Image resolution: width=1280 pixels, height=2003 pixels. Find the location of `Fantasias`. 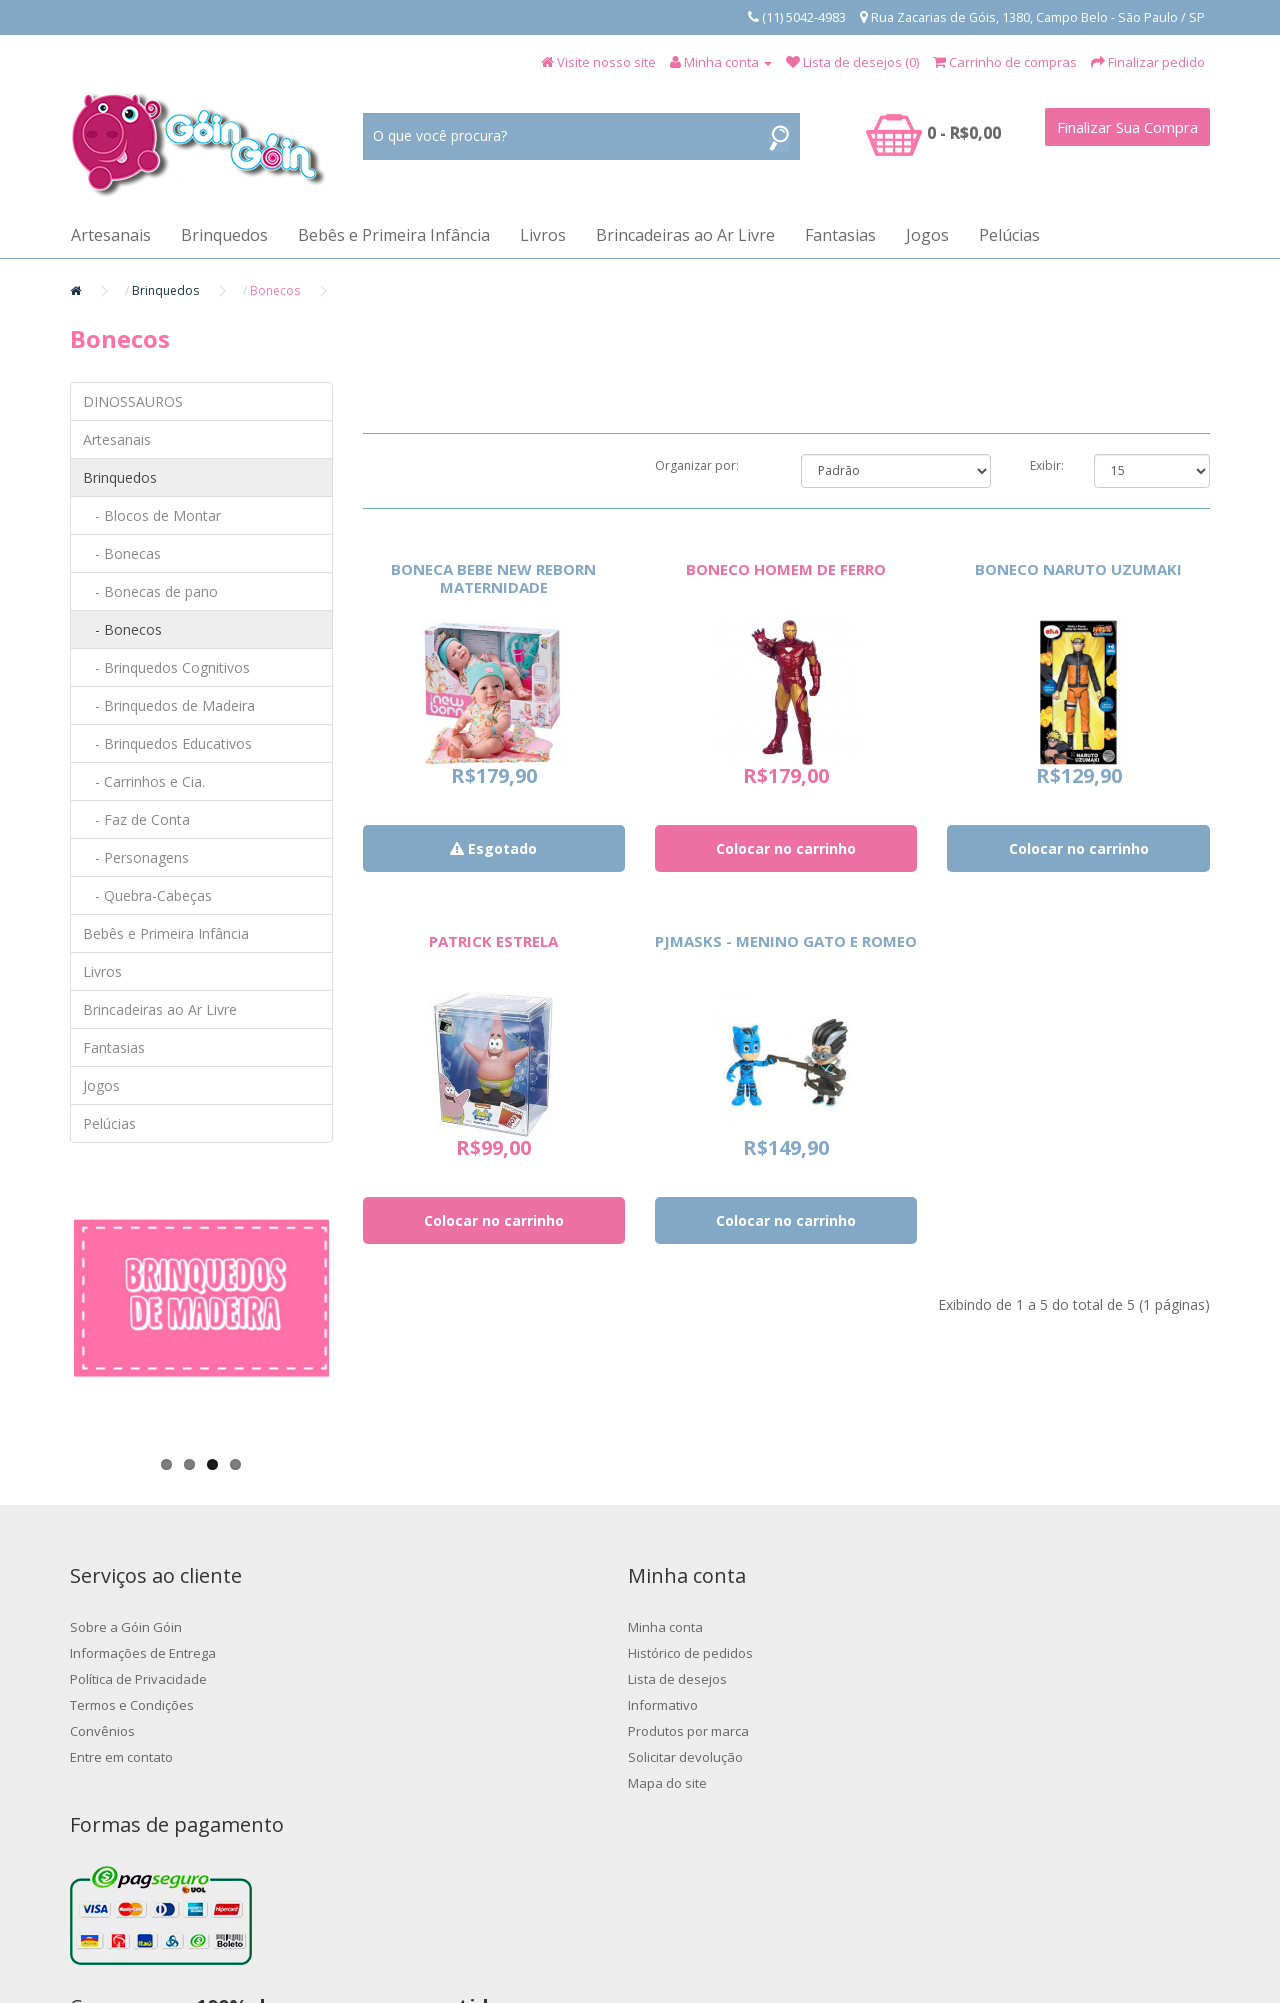

Fantasias is located at coordinates (840, 235).